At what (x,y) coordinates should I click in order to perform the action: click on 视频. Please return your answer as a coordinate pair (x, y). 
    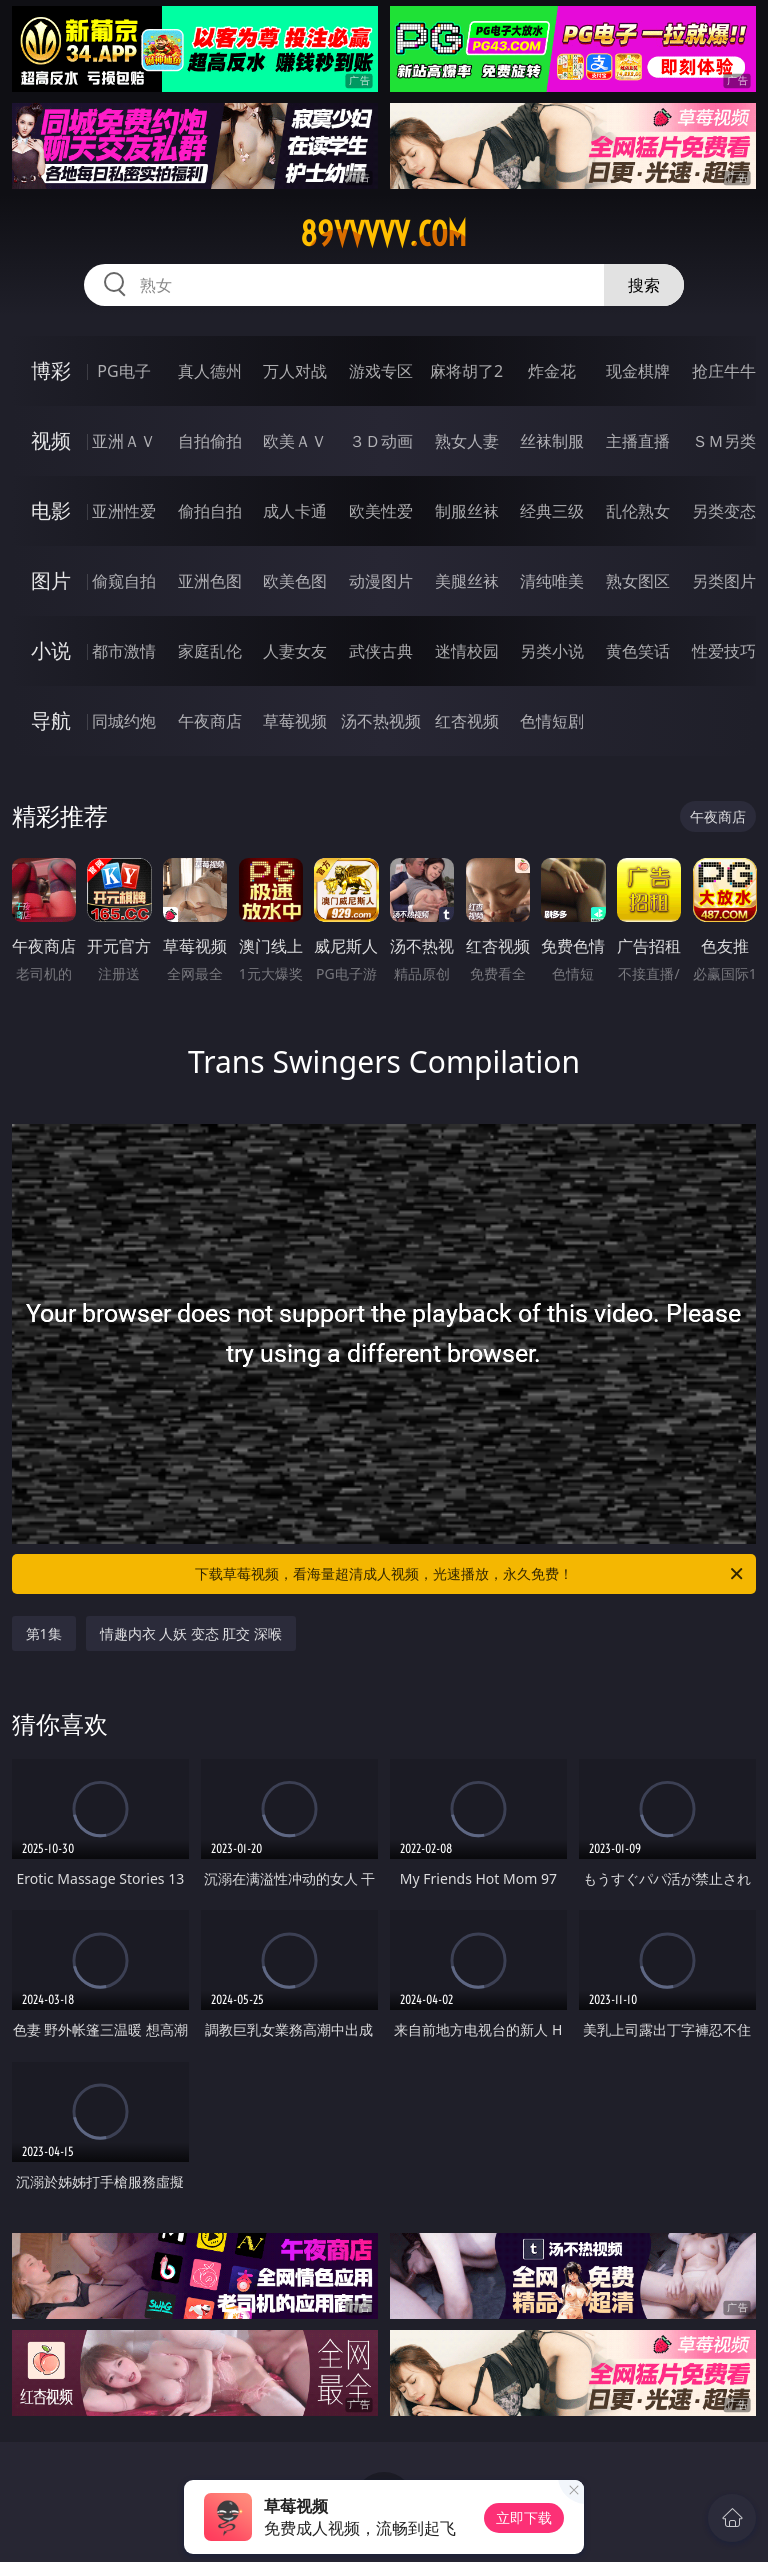
    Looking at the image, I should click on (51, 440).